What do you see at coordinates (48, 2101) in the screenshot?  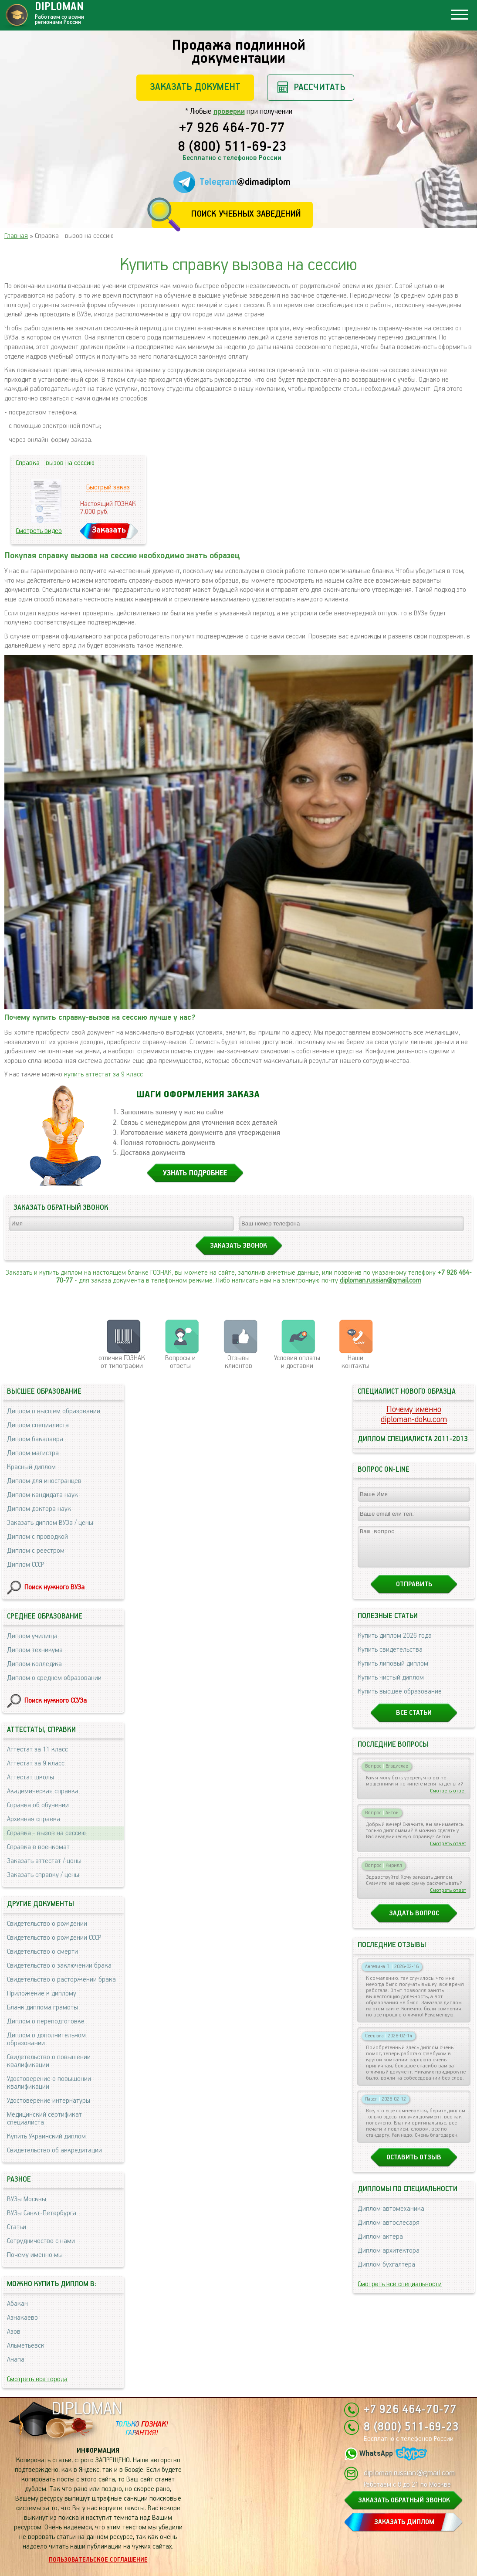 I see `Удостоверение интернатуры` at bounding box center [48, 2101].